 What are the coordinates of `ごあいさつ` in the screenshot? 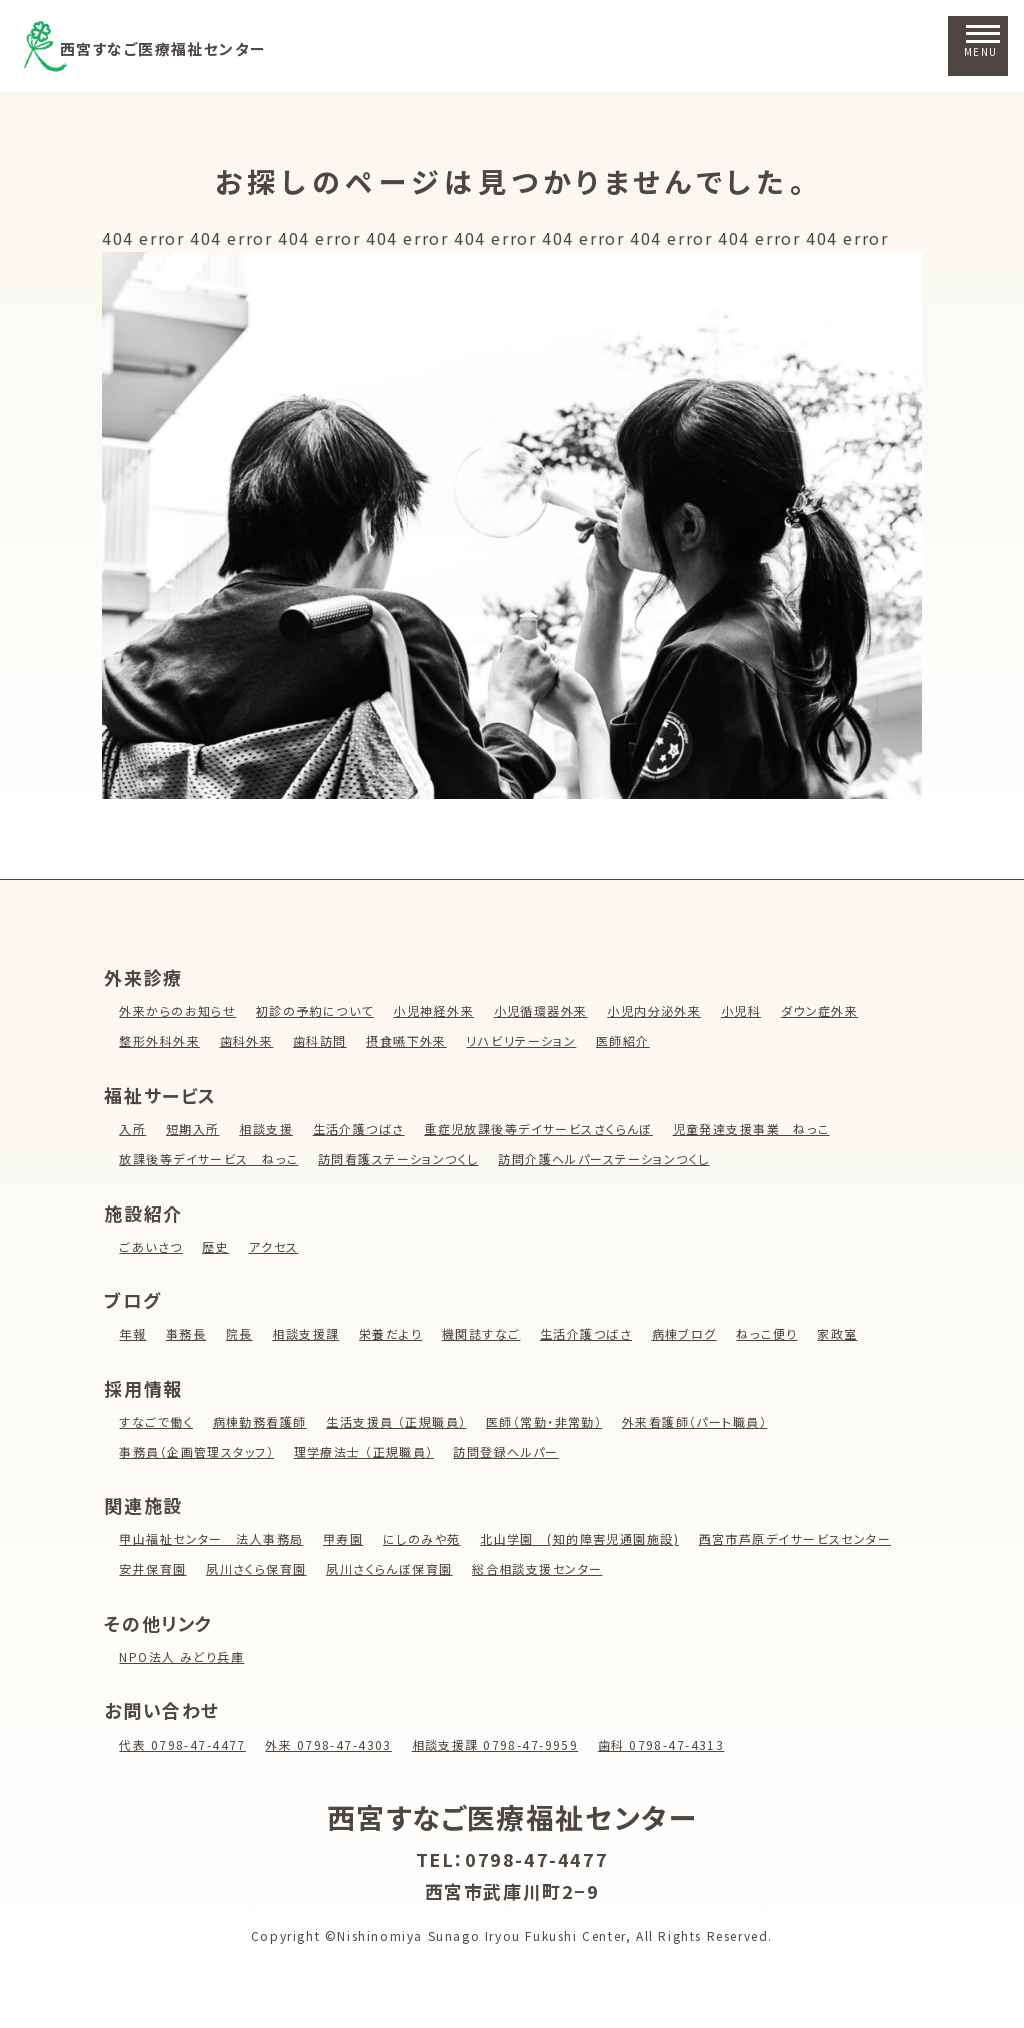 It's located at (151, 1246).